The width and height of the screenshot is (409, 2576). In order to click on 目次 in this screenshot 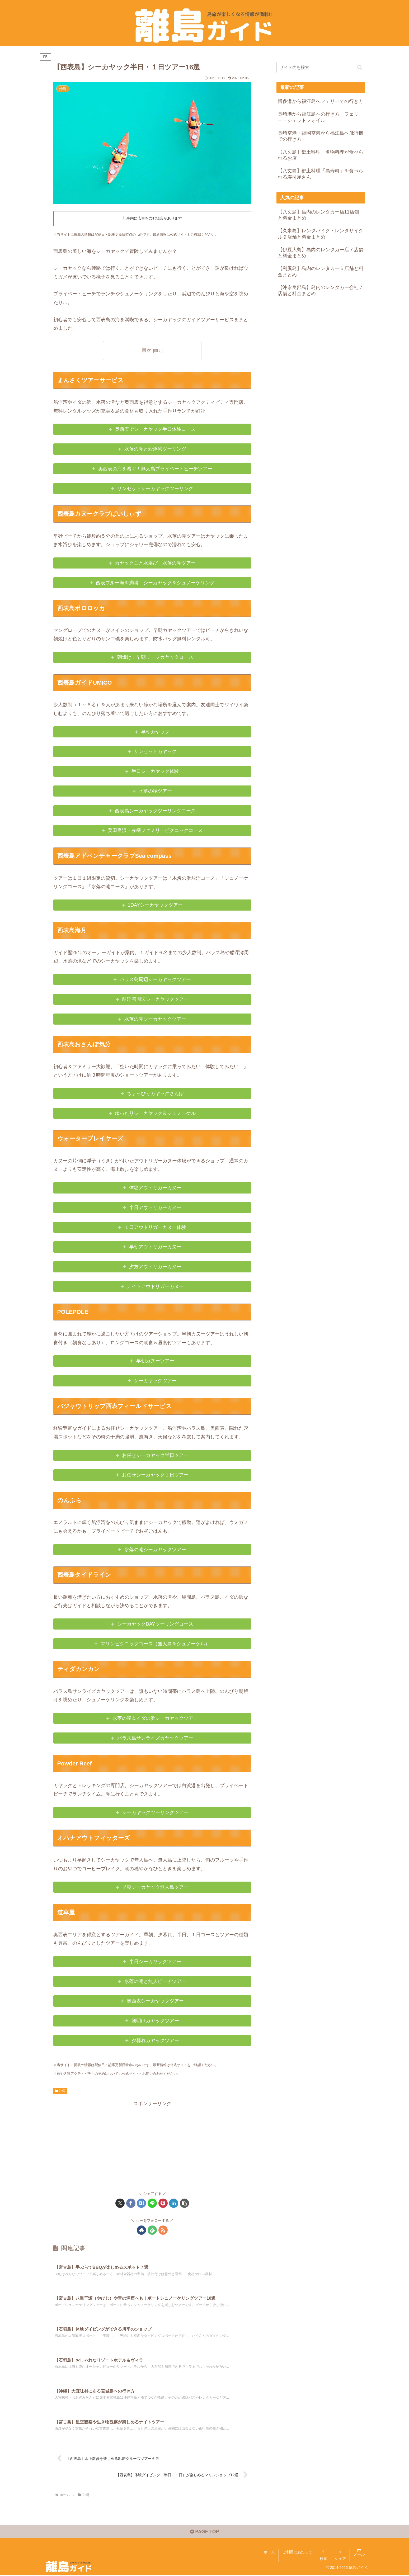, I will do `click(146, 350)`.